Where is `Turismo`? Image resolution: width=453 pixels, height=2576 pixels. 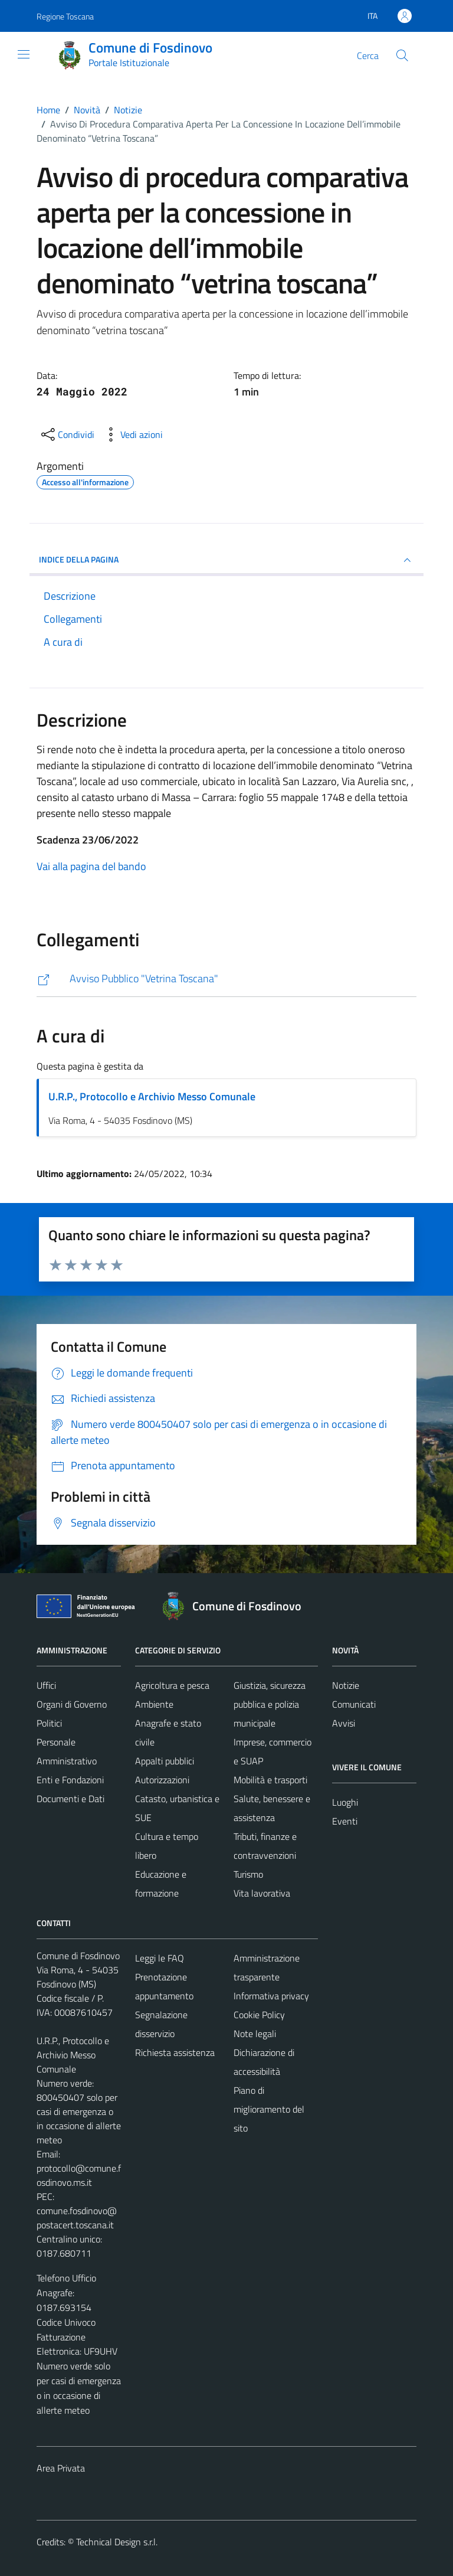 Turismo is located at coordinates (248, 1874).